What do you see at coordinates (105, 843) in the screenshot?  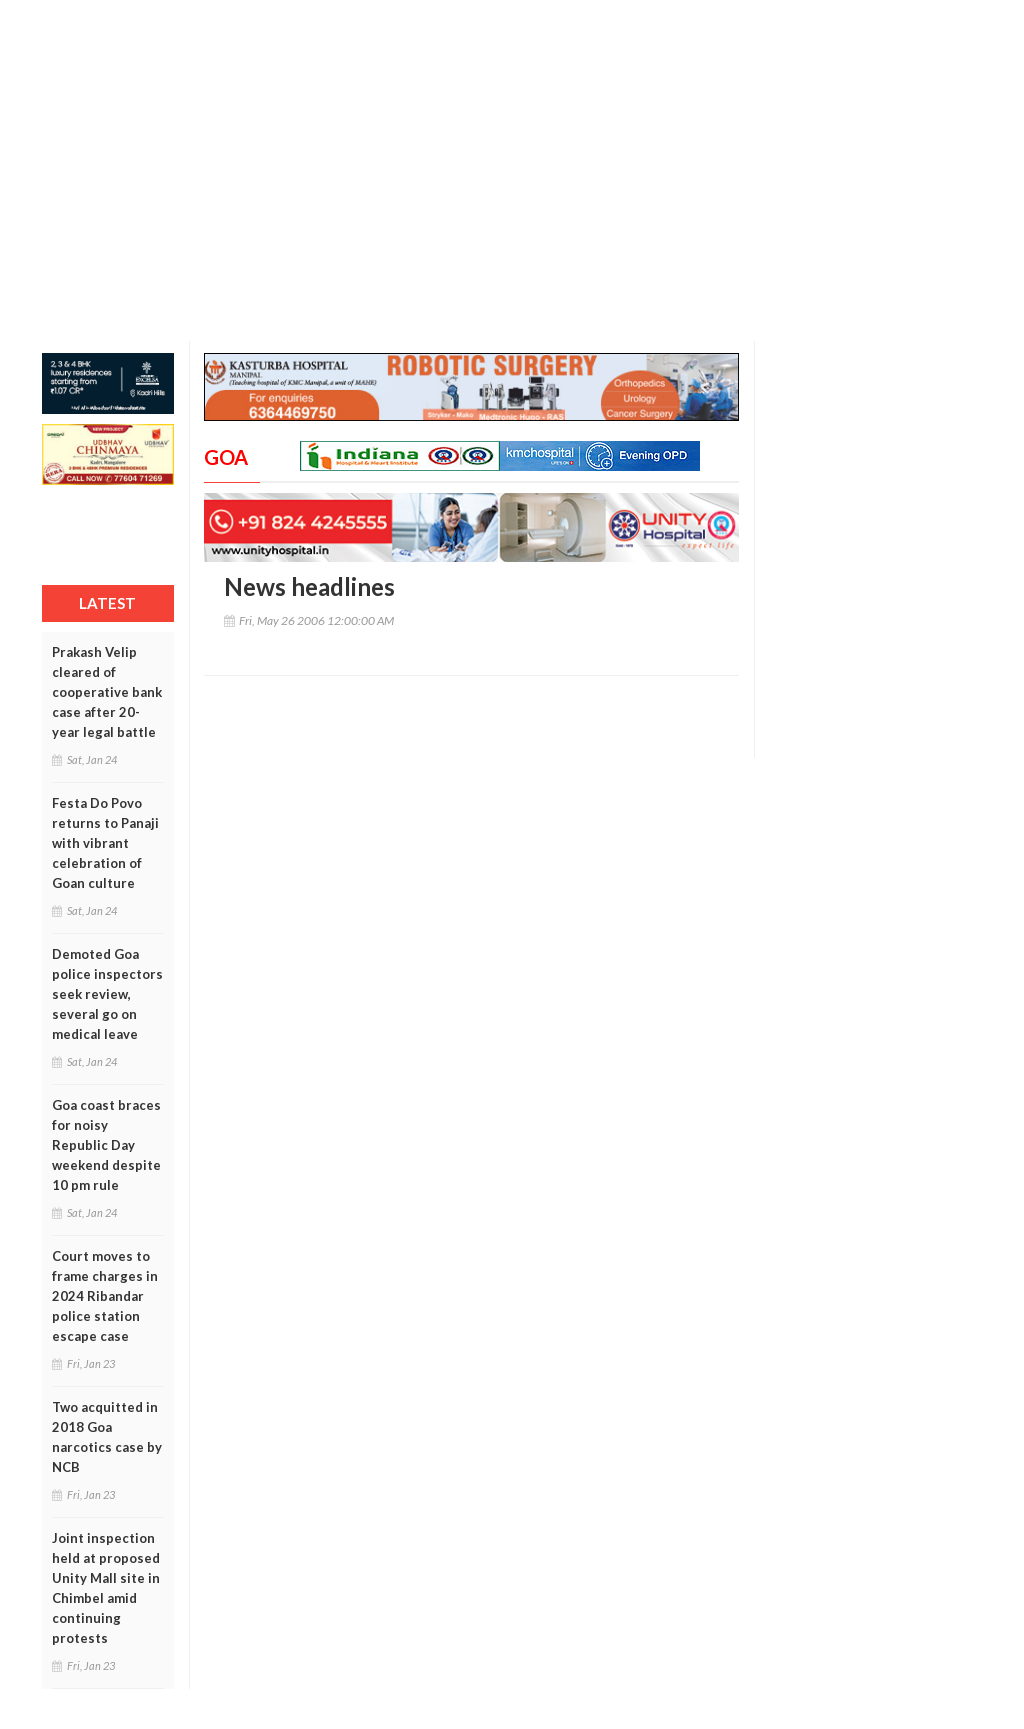 I see `Festa Do Povo returns to Panaji with vibrant celebration of Goan culture` at bounding box center [105, 843].